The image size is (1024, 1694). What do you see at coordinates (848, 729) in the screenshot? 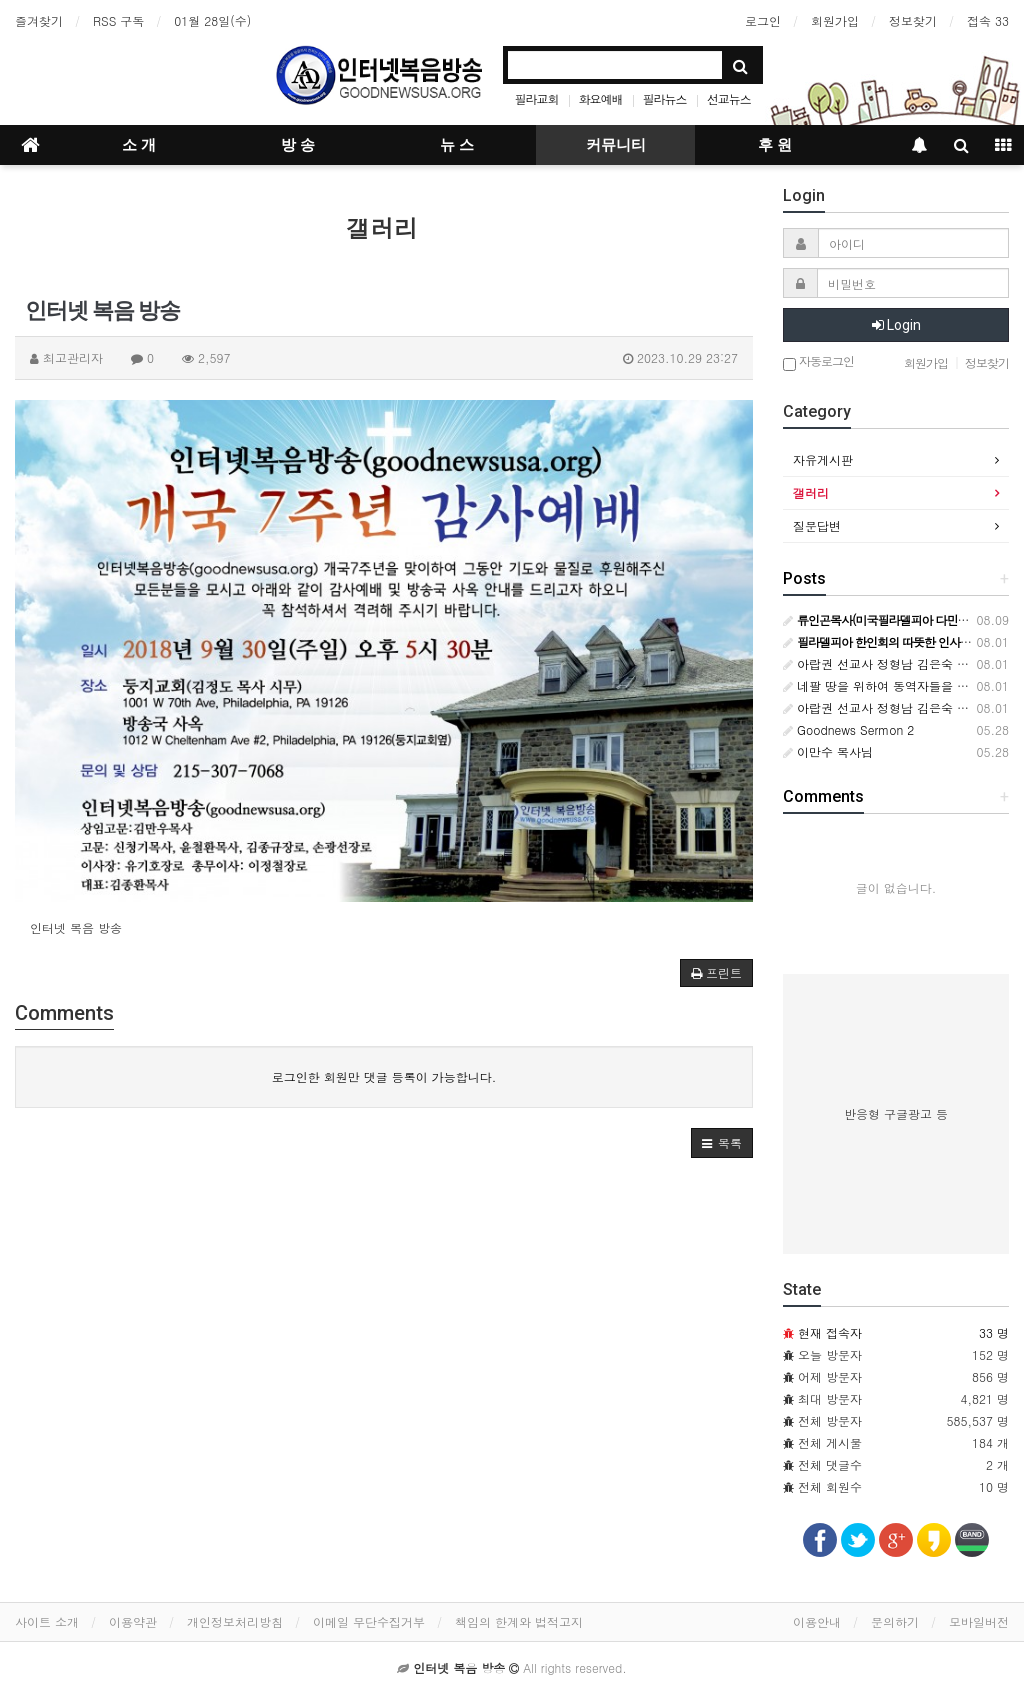
I see `Goodnews Sermon 2` at bounding box center [848, 729].